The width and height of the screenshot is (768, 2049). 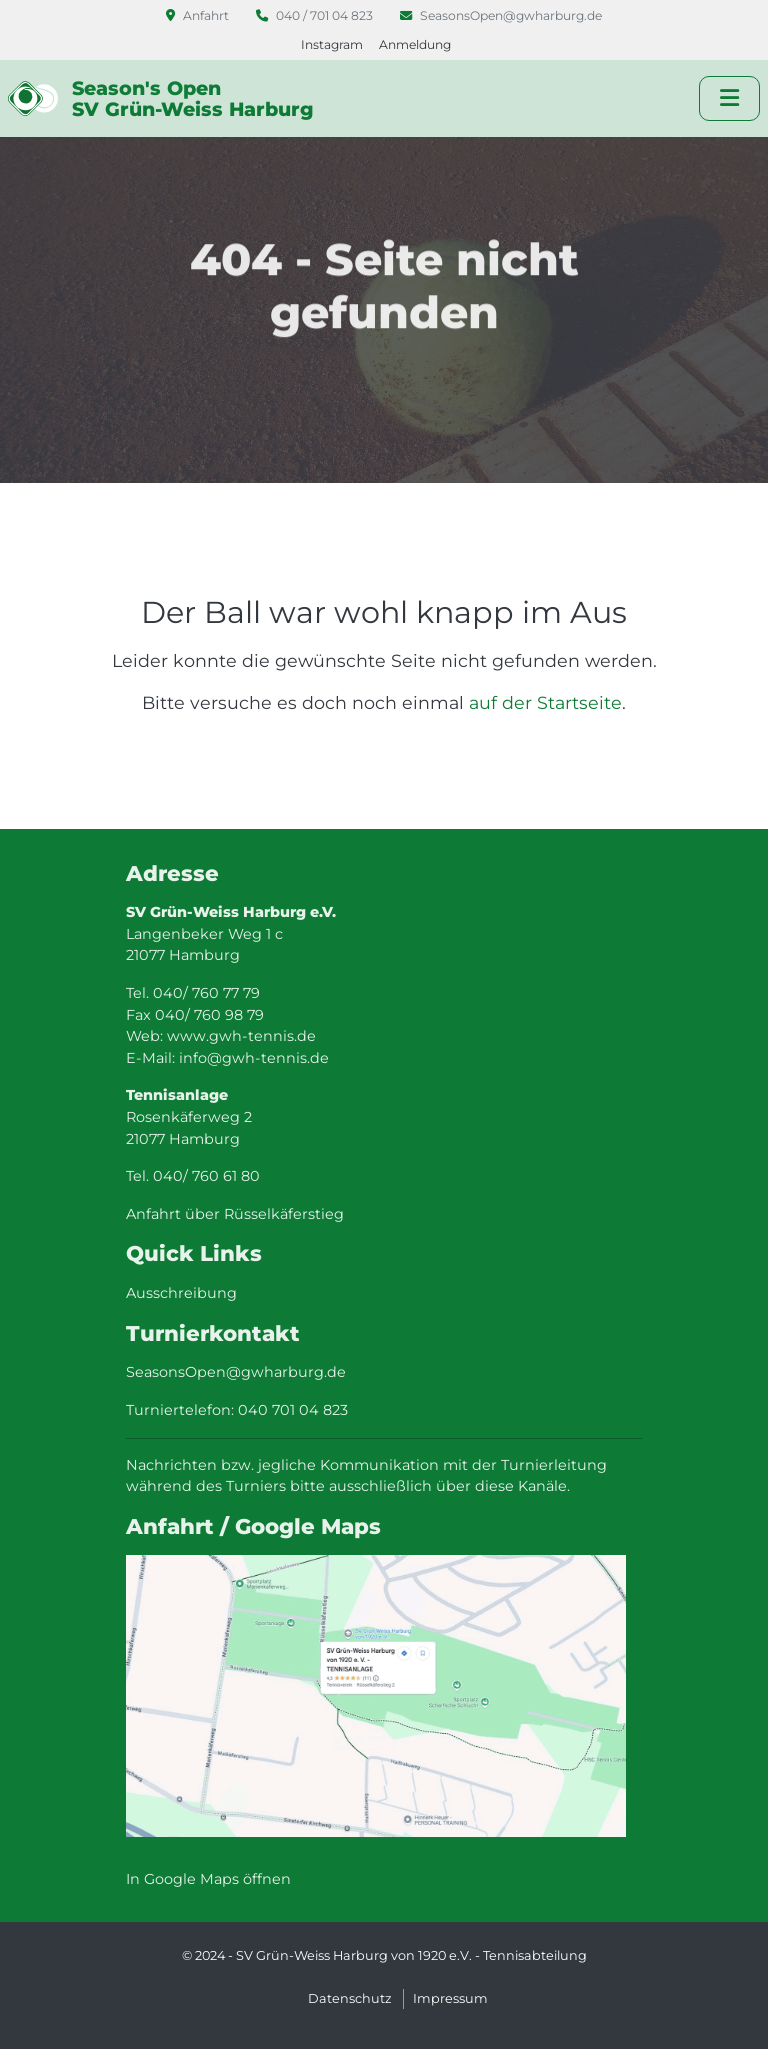 What do you see at coordinates (332, 44) in the screenshot?
I see `Instagram` at bounding box center [332, 44].